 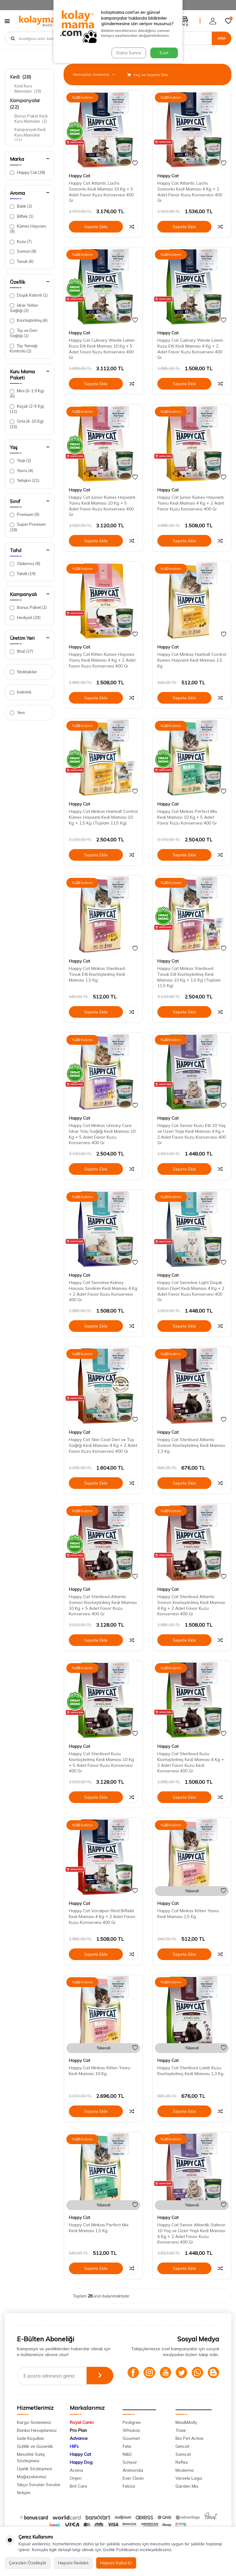 What do you see at coordinates (27, 2563) in the screenshot?
I see `Çerezleri Özelleştir` at bounding box center [27, 2563].